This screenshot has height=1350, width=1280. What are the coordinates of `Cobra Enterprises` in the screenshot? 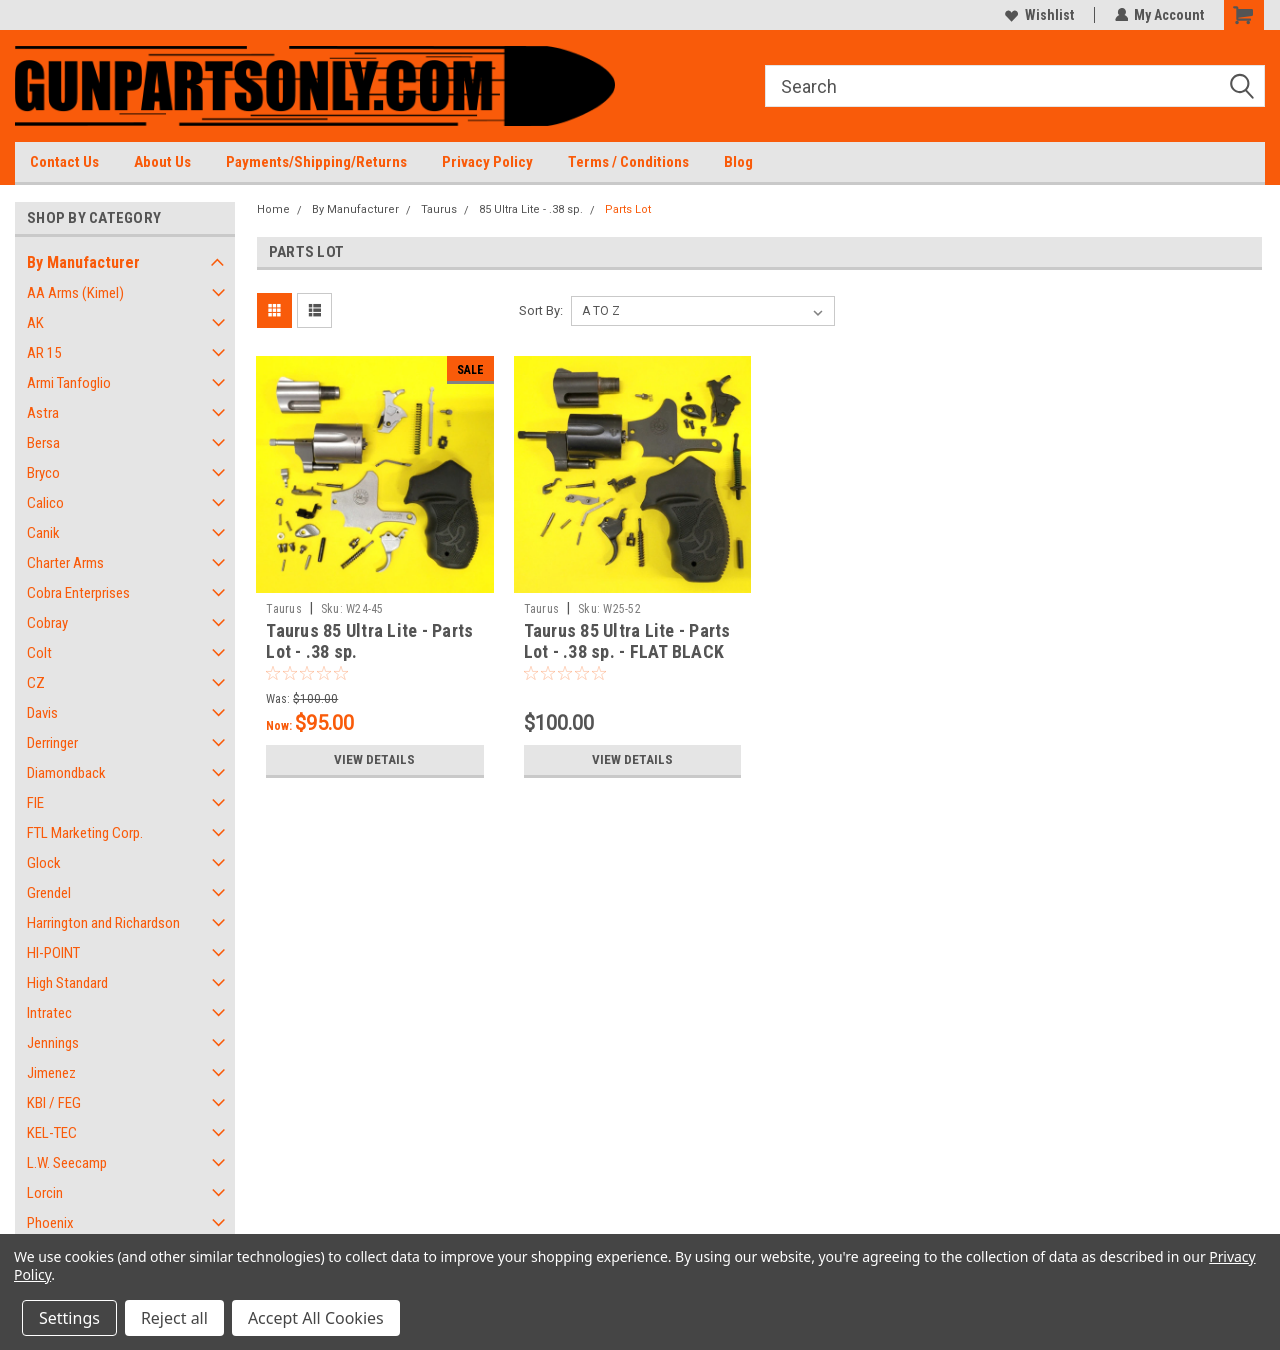 It's located at (78, 593).